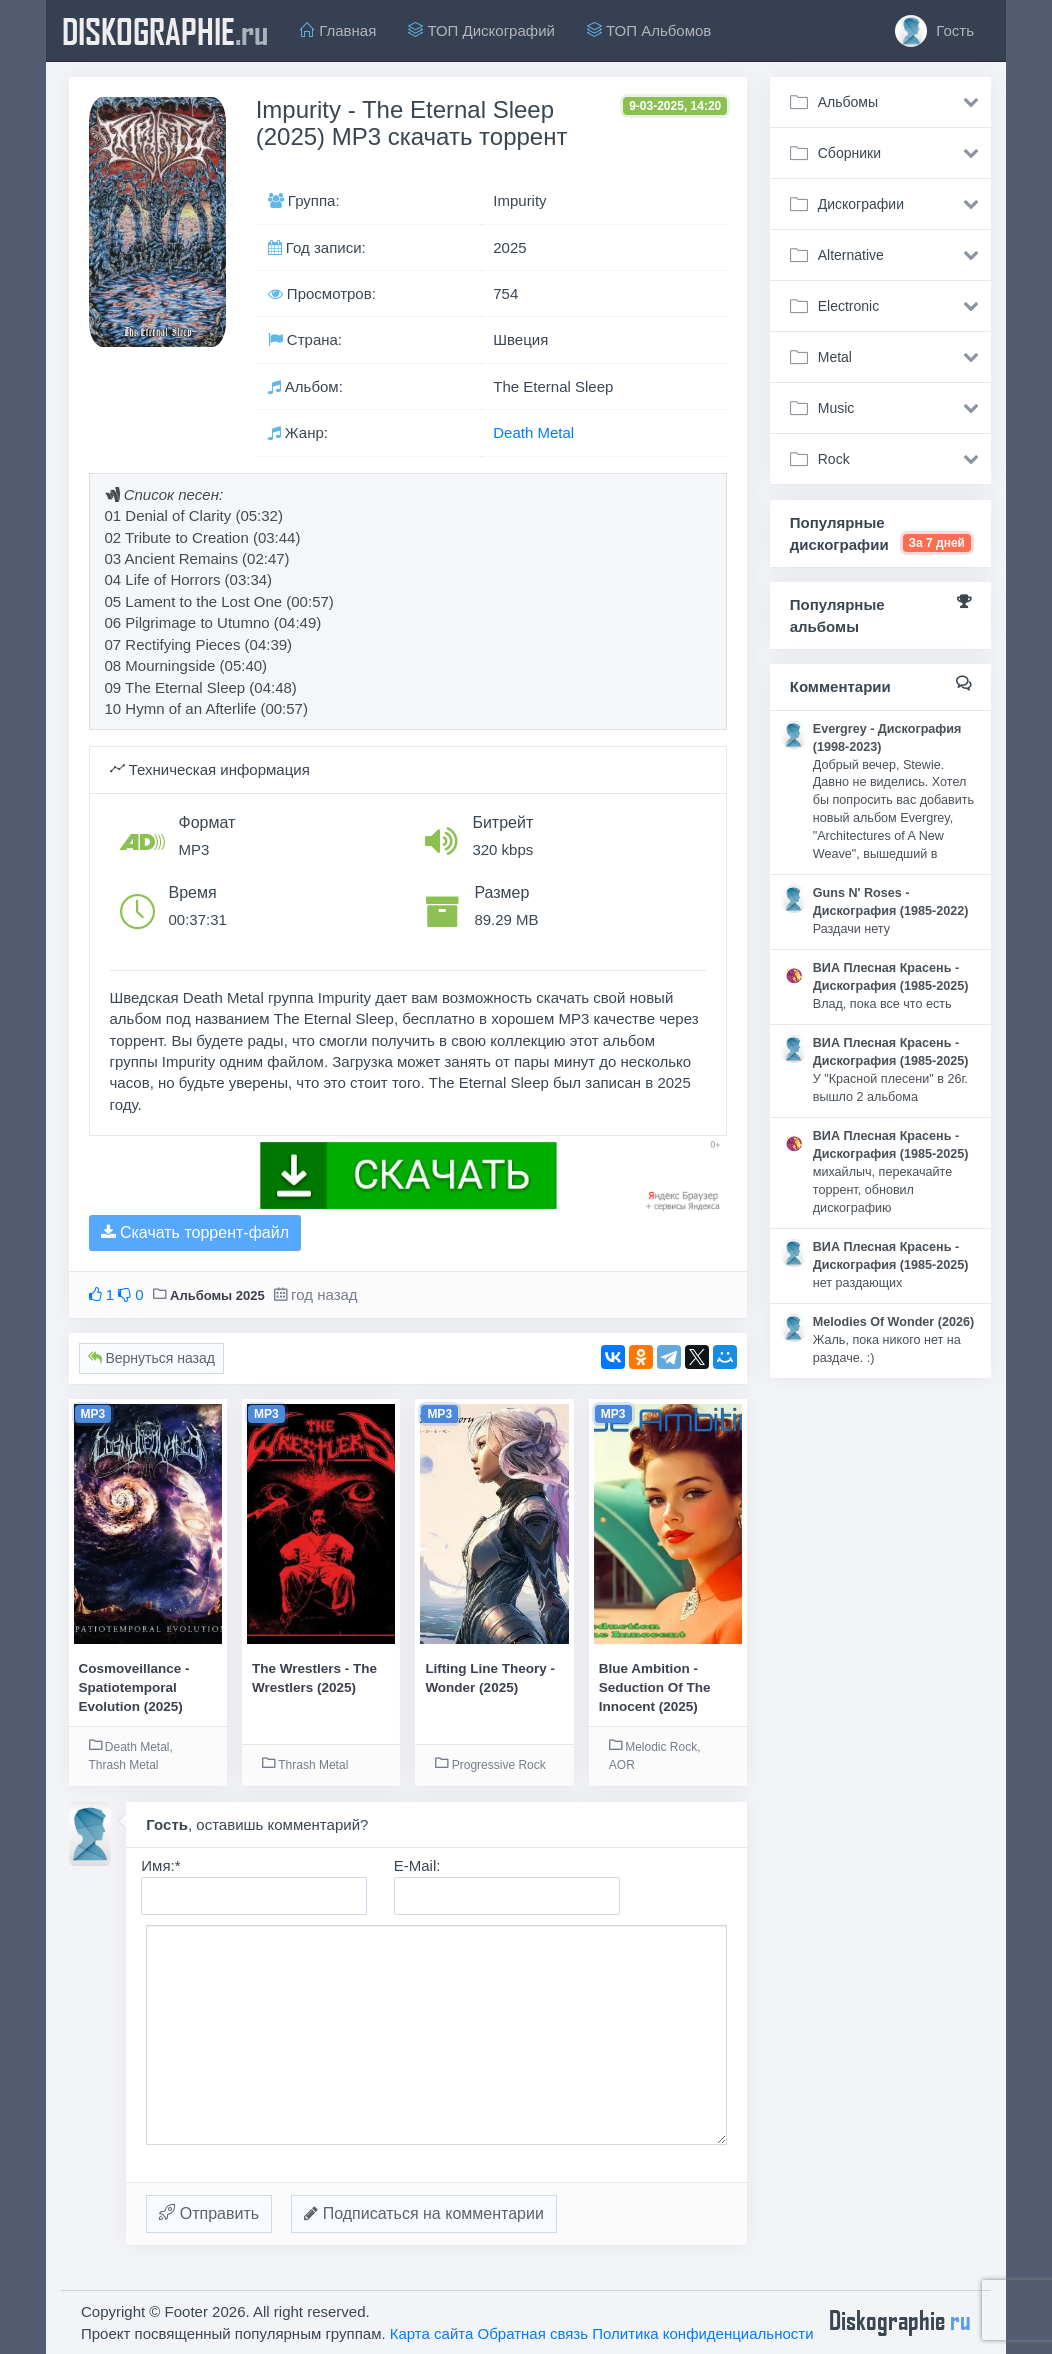 This screenshot has width=1052, height=2354. Describe the element at coordinates (165, 31) in the screenshot. I see `diskographie` at that location.